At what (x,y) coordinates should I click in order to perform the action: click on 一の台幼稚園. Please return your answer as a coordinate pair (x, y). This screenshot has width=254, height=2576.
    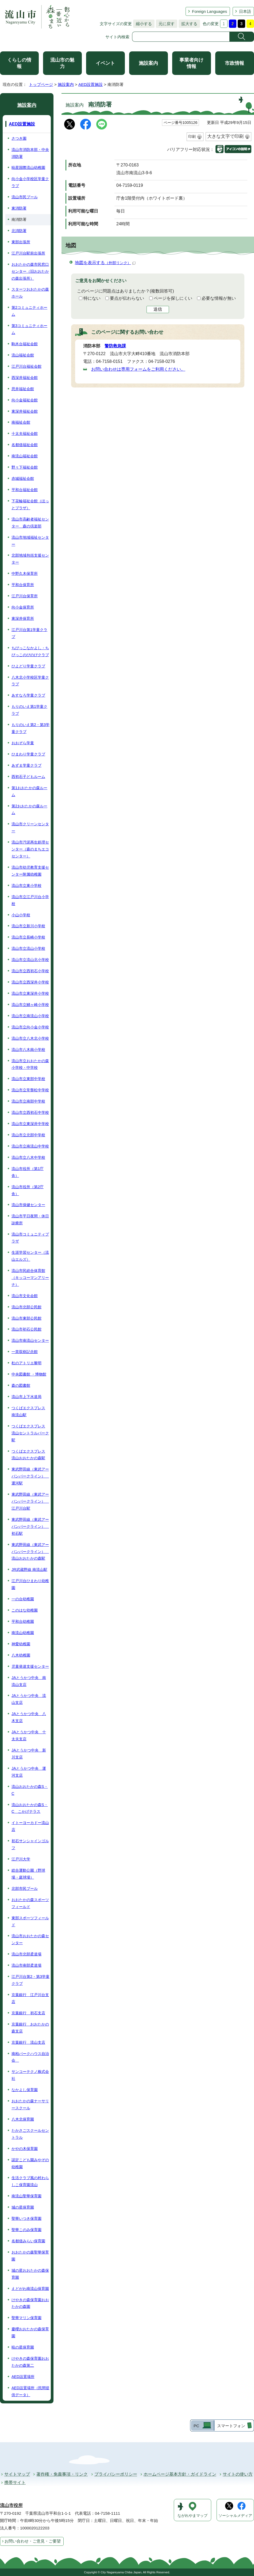
    Looking at the image, I should click on (22, 1599).